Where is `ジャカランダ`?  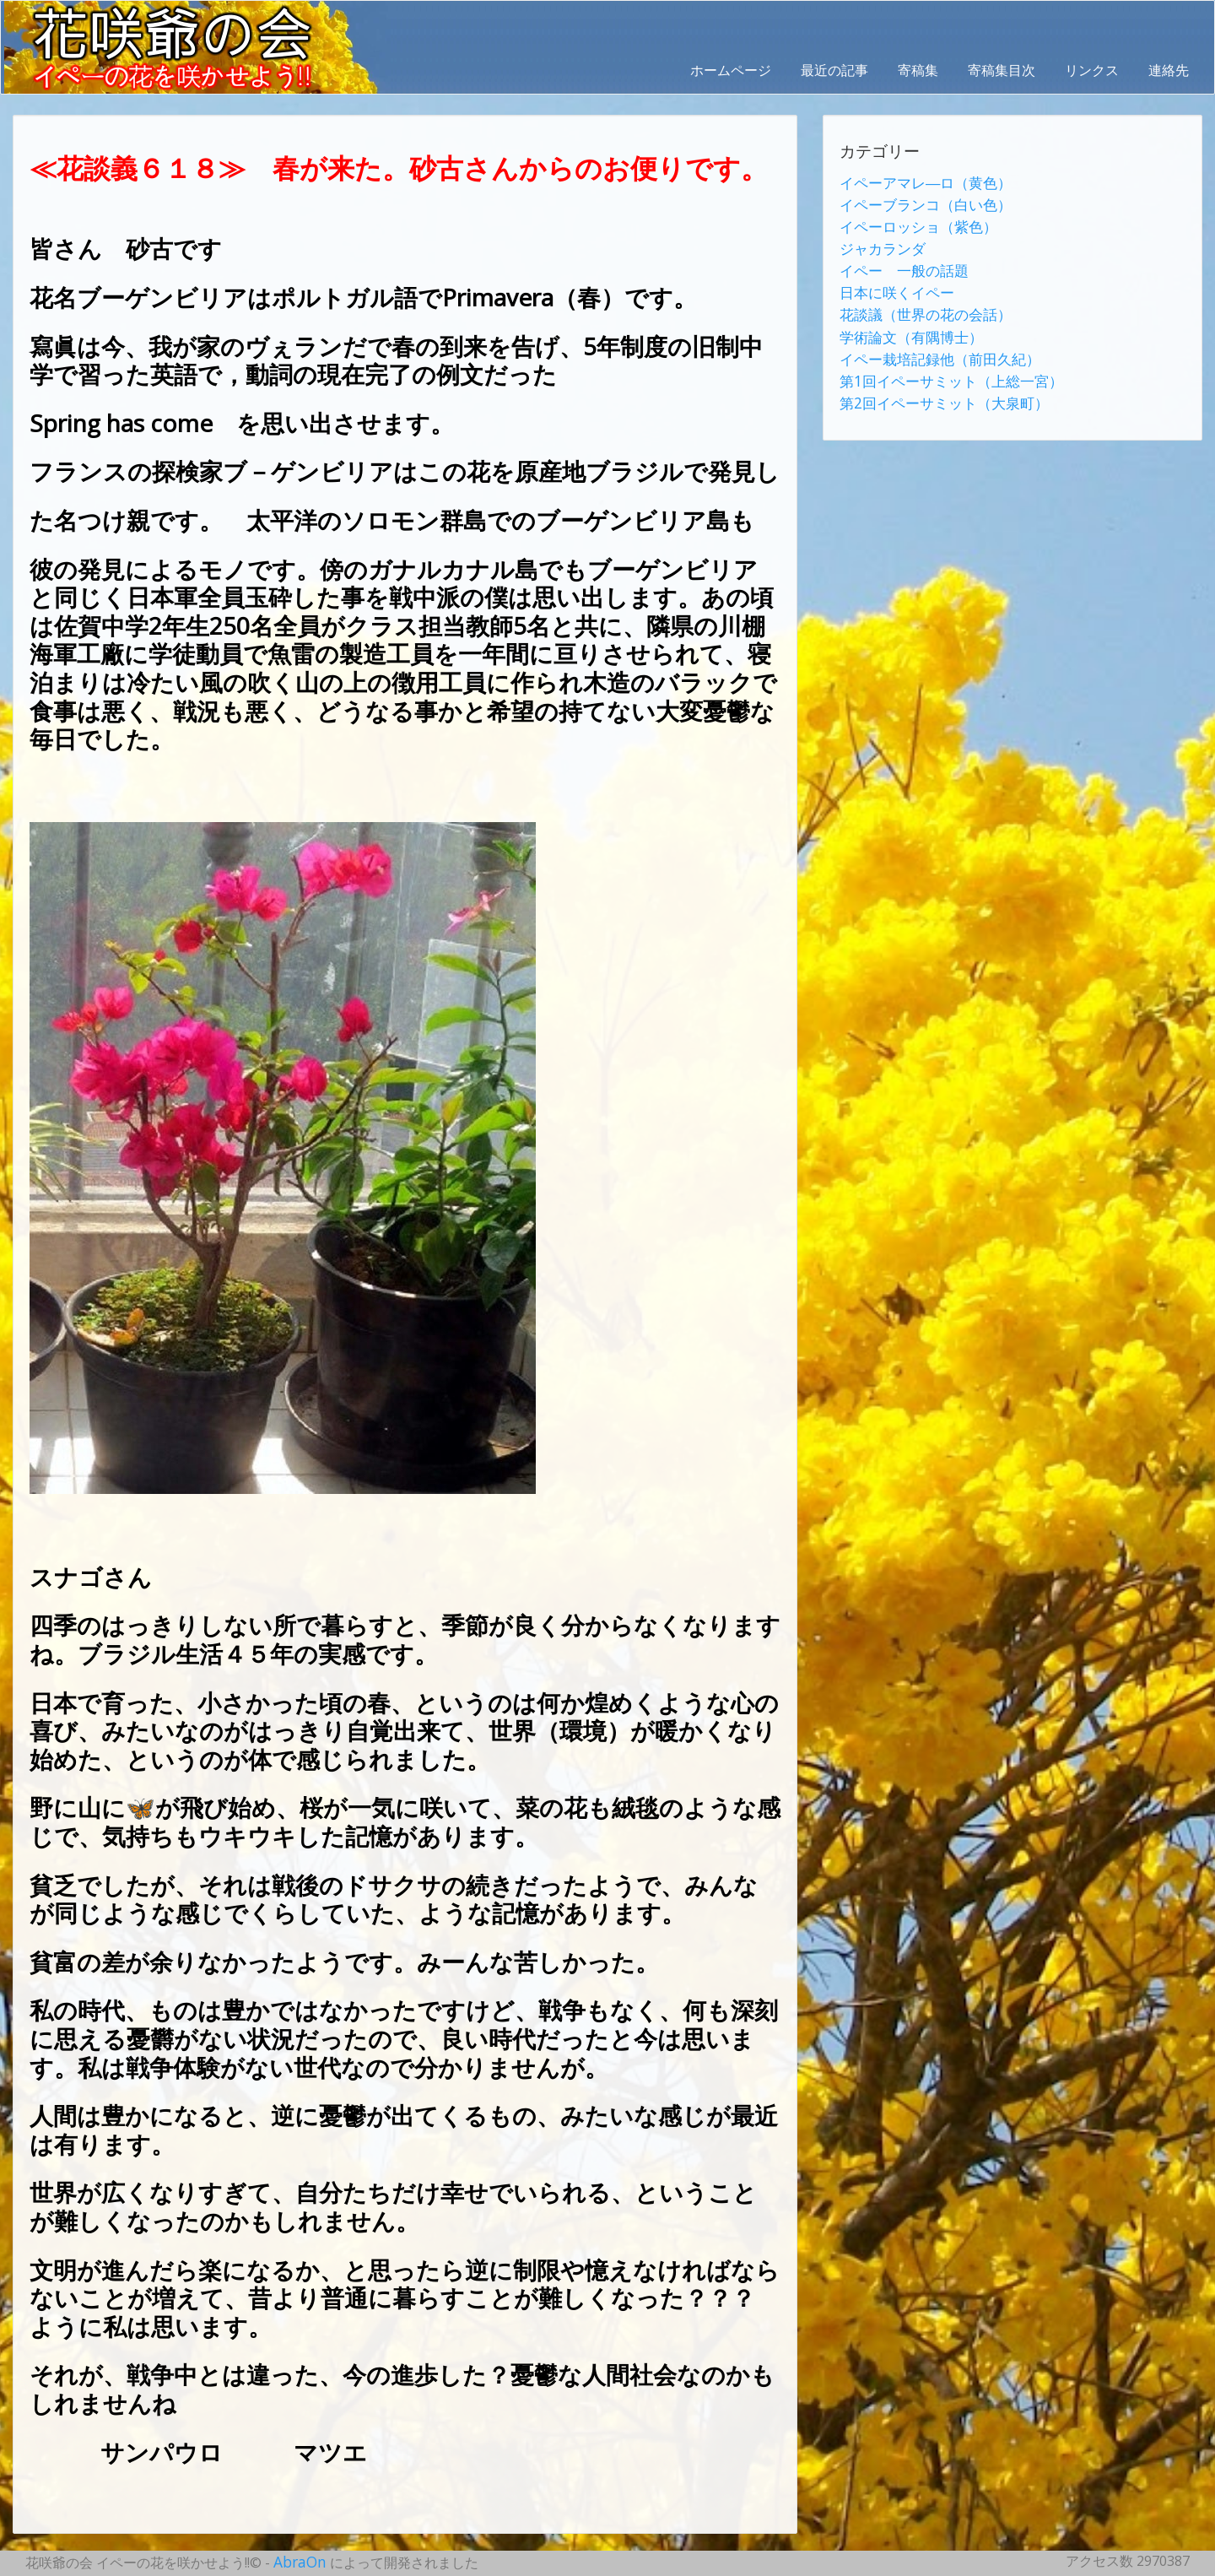
ジャカランダ is located at coordinates (880, 242).